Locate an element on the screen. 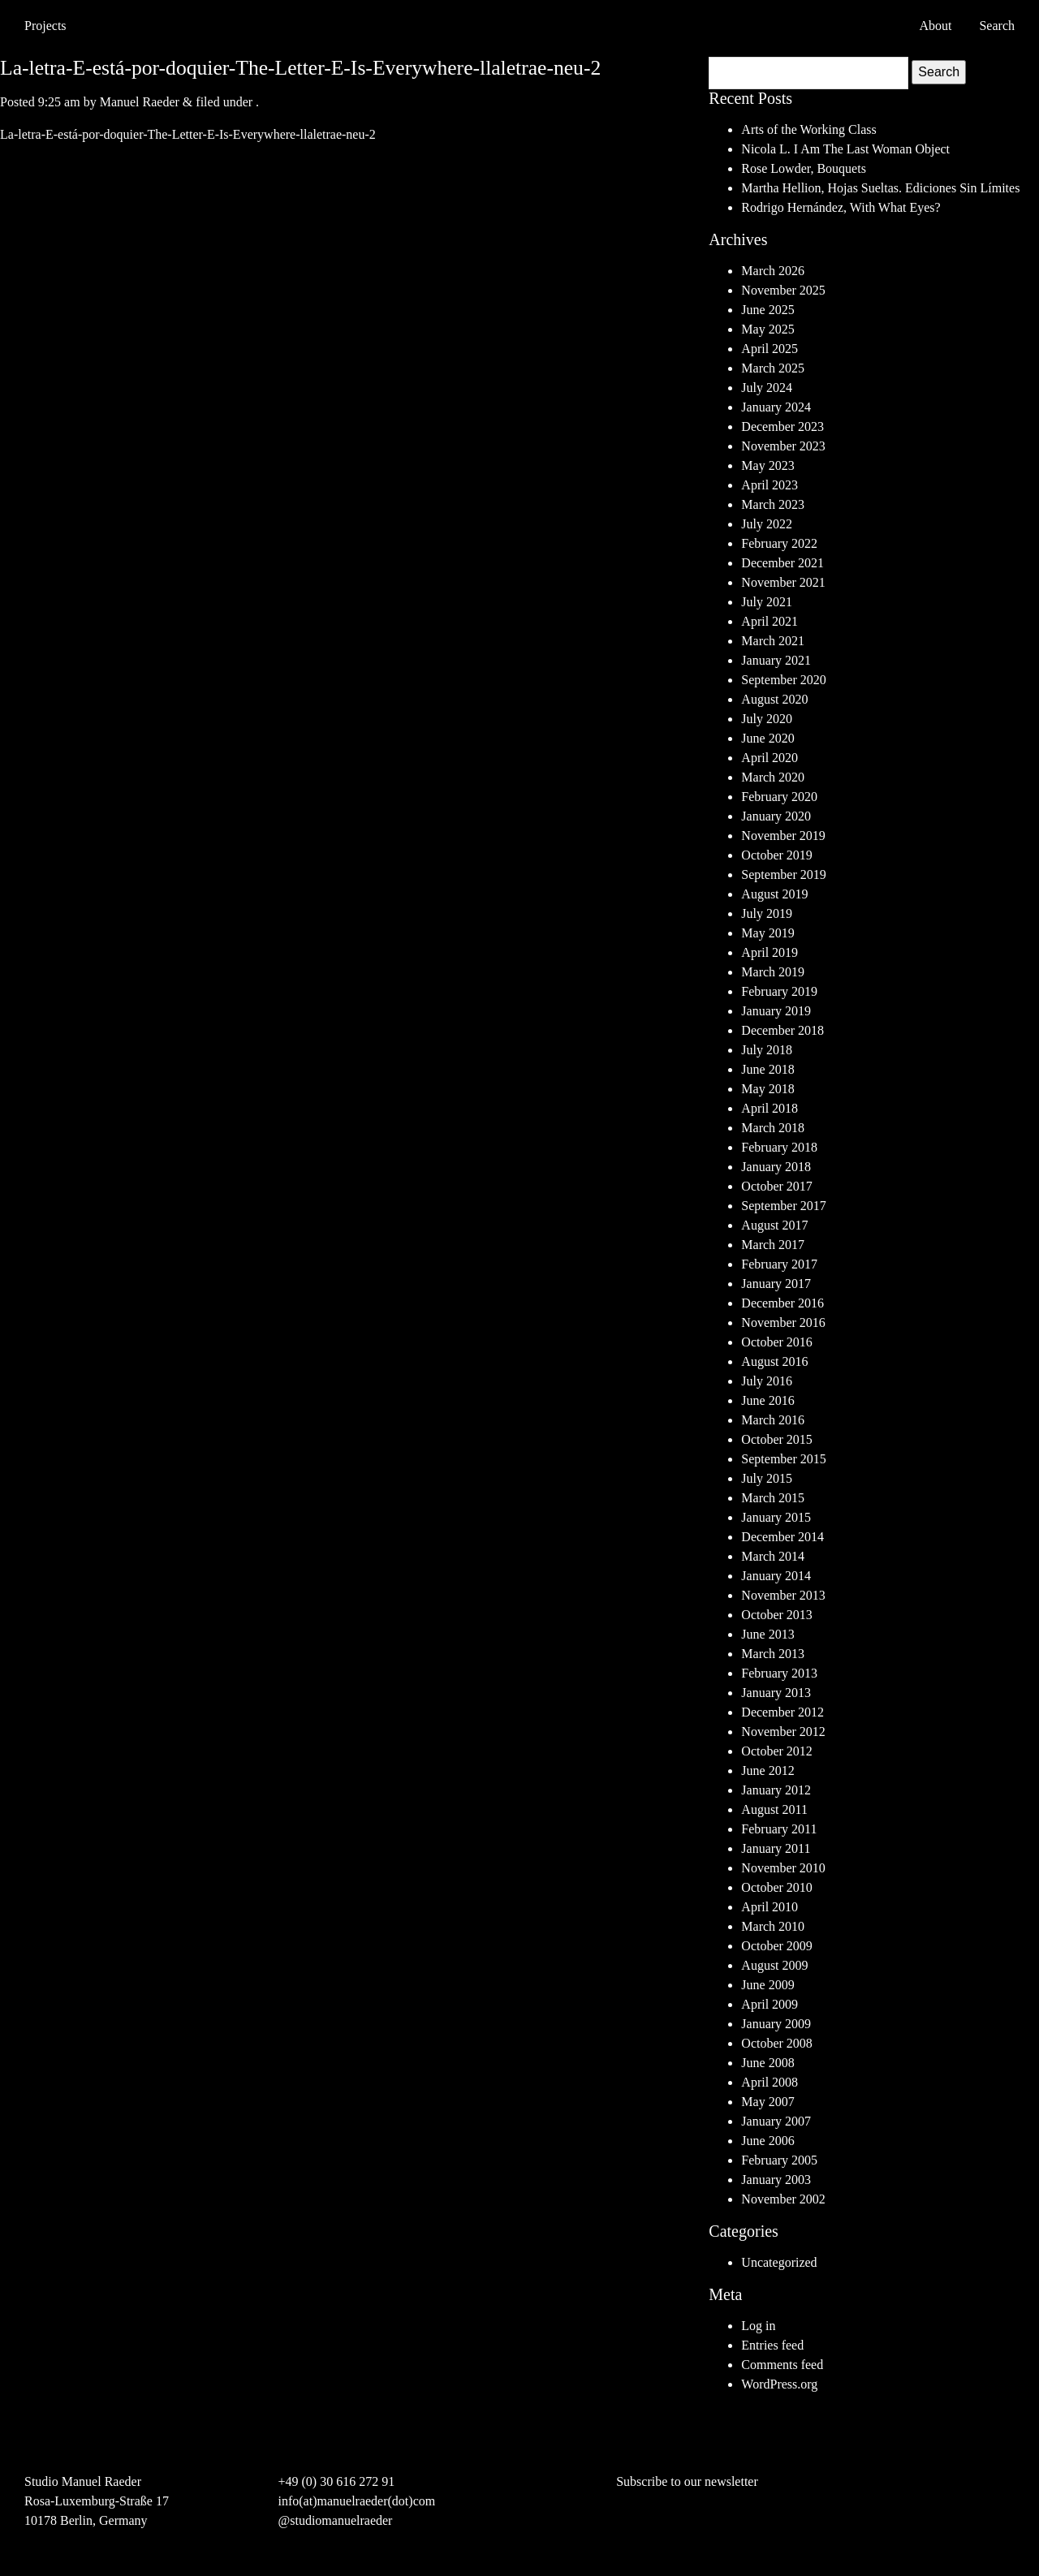  April 2025 is located at coordinates (769, 348).